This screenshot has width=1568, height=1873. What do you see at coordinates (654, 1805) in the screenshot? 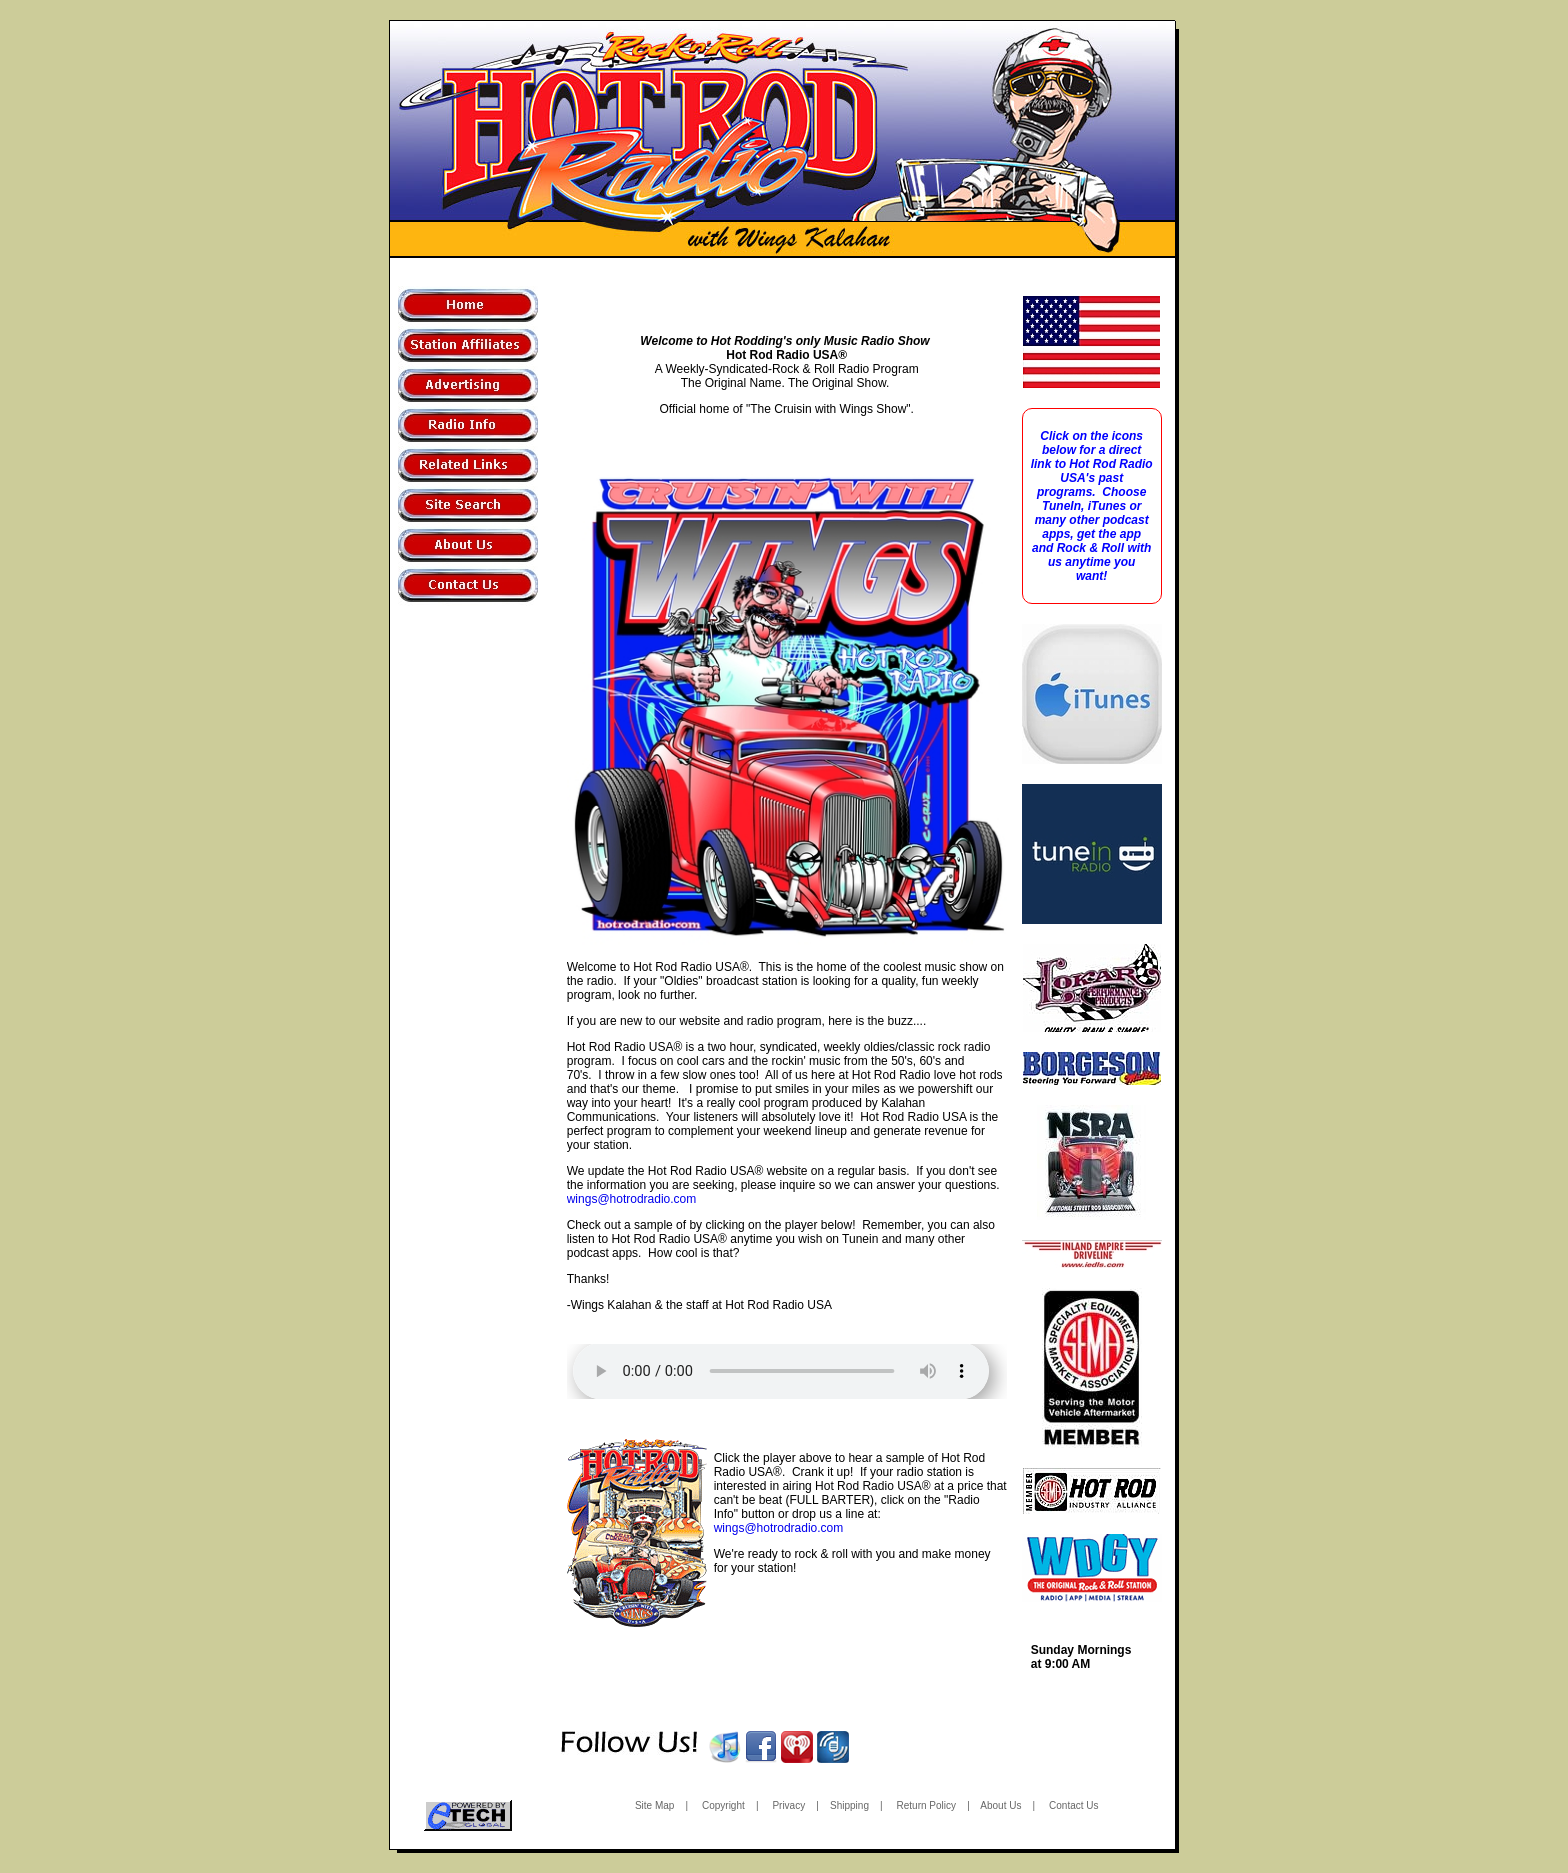
I see `Site Map` at bounding box center [654, 1805].